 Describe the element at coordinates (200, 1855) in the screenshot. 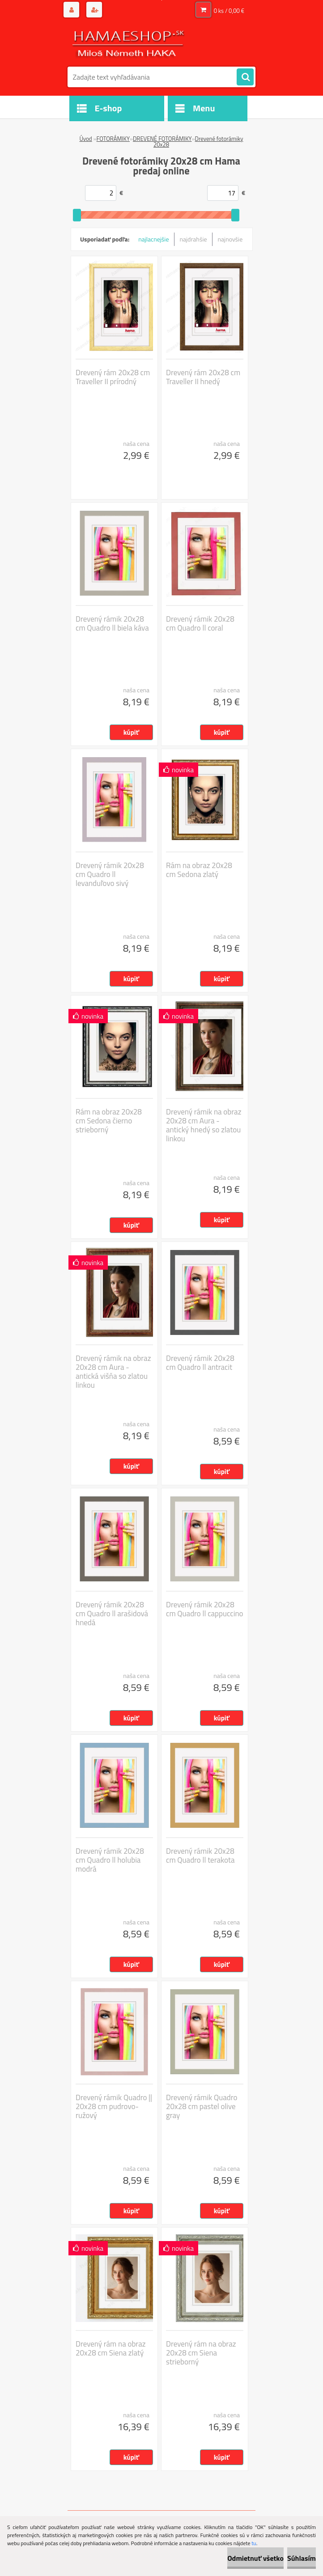

I see `Drevený rámik 20x28 cm Quadro ll terakota` at that location.